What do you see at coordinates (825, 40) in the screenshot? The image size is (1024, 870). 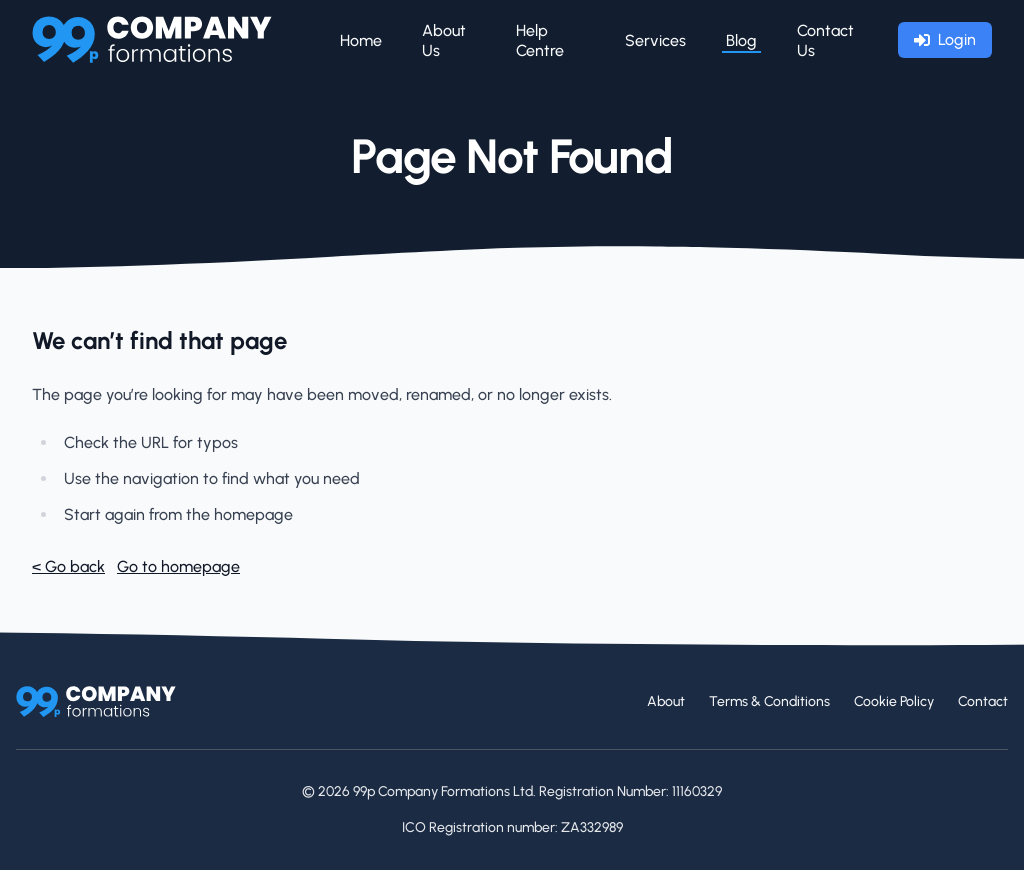 I see `Contact Us` at bounding box center [825, 40].